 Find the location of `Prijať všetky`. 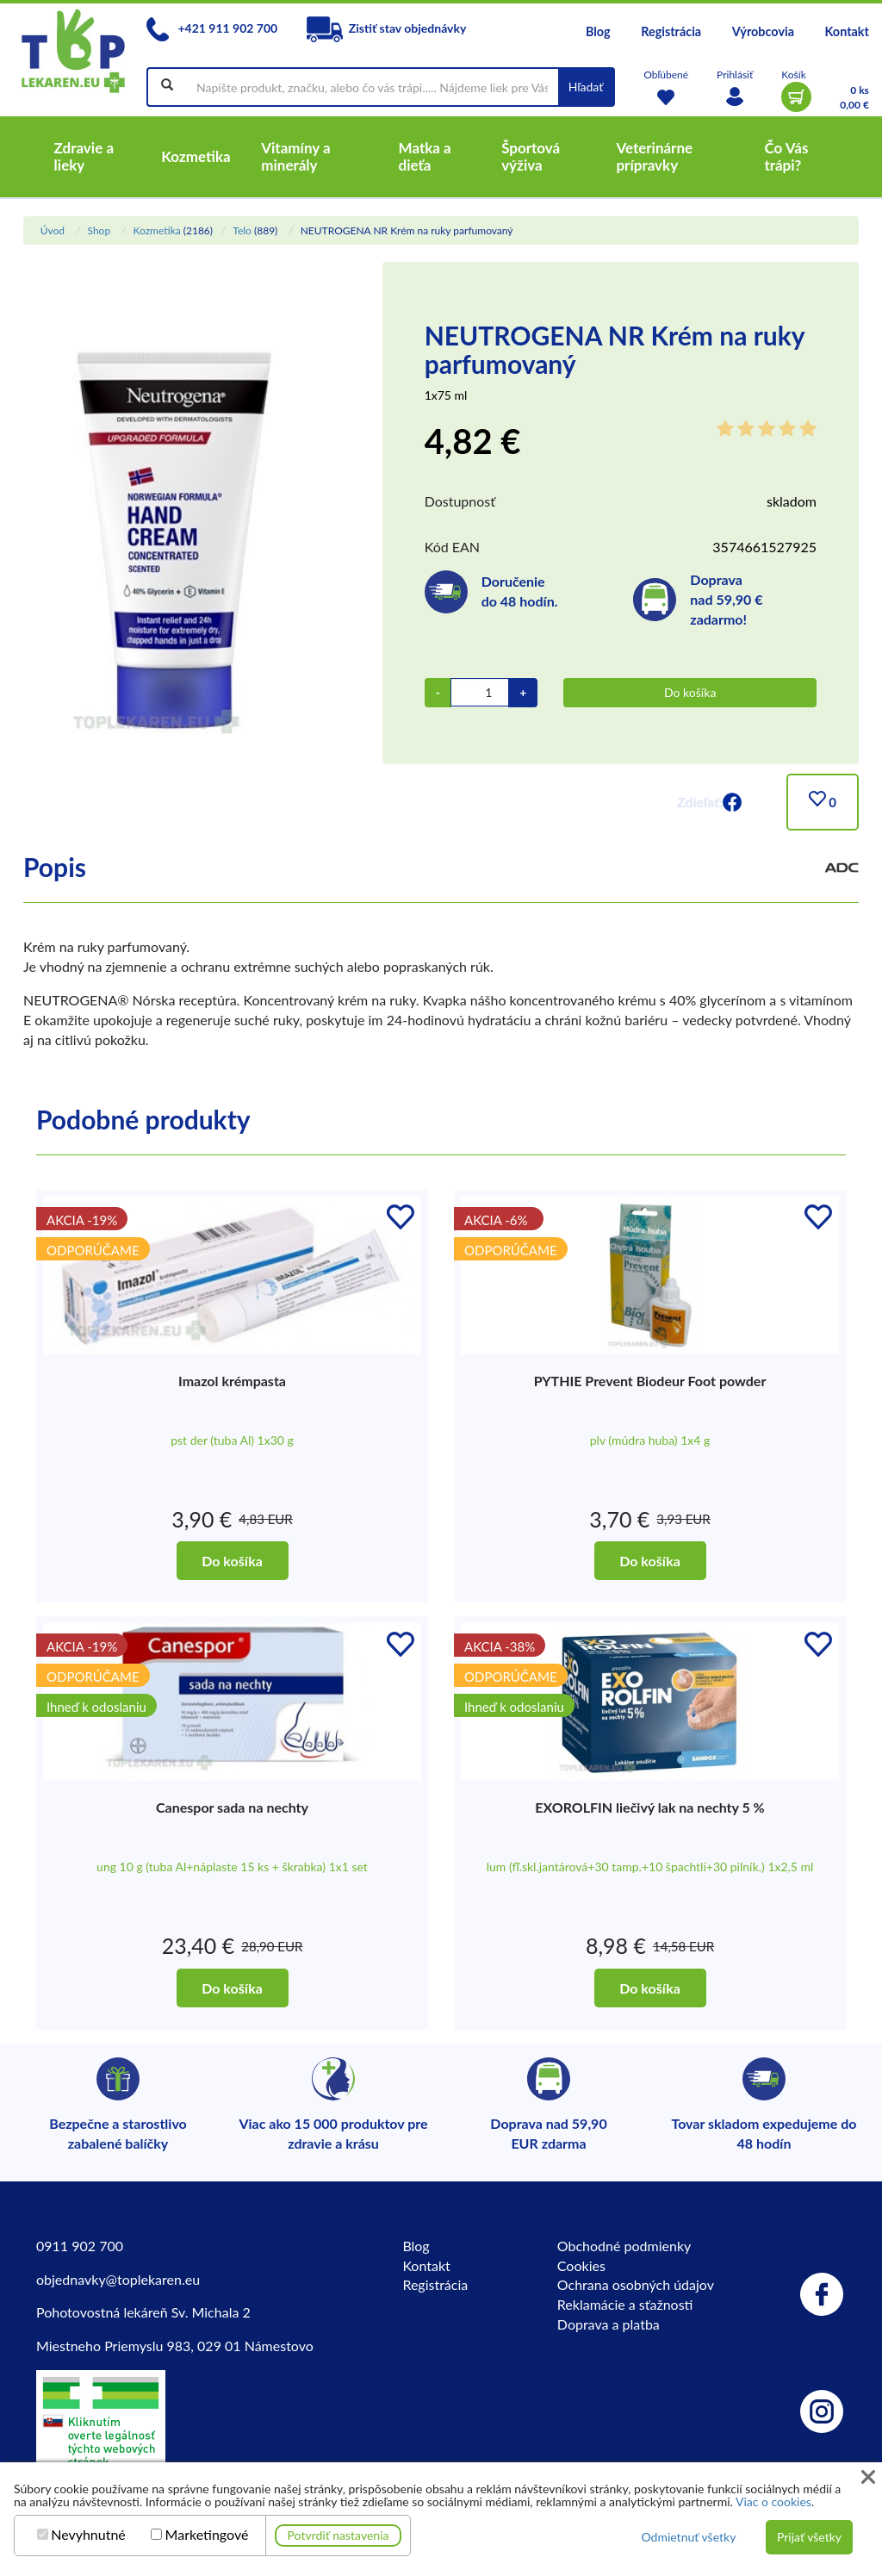

Prijať všetky is located at coordinates (809, 2536).